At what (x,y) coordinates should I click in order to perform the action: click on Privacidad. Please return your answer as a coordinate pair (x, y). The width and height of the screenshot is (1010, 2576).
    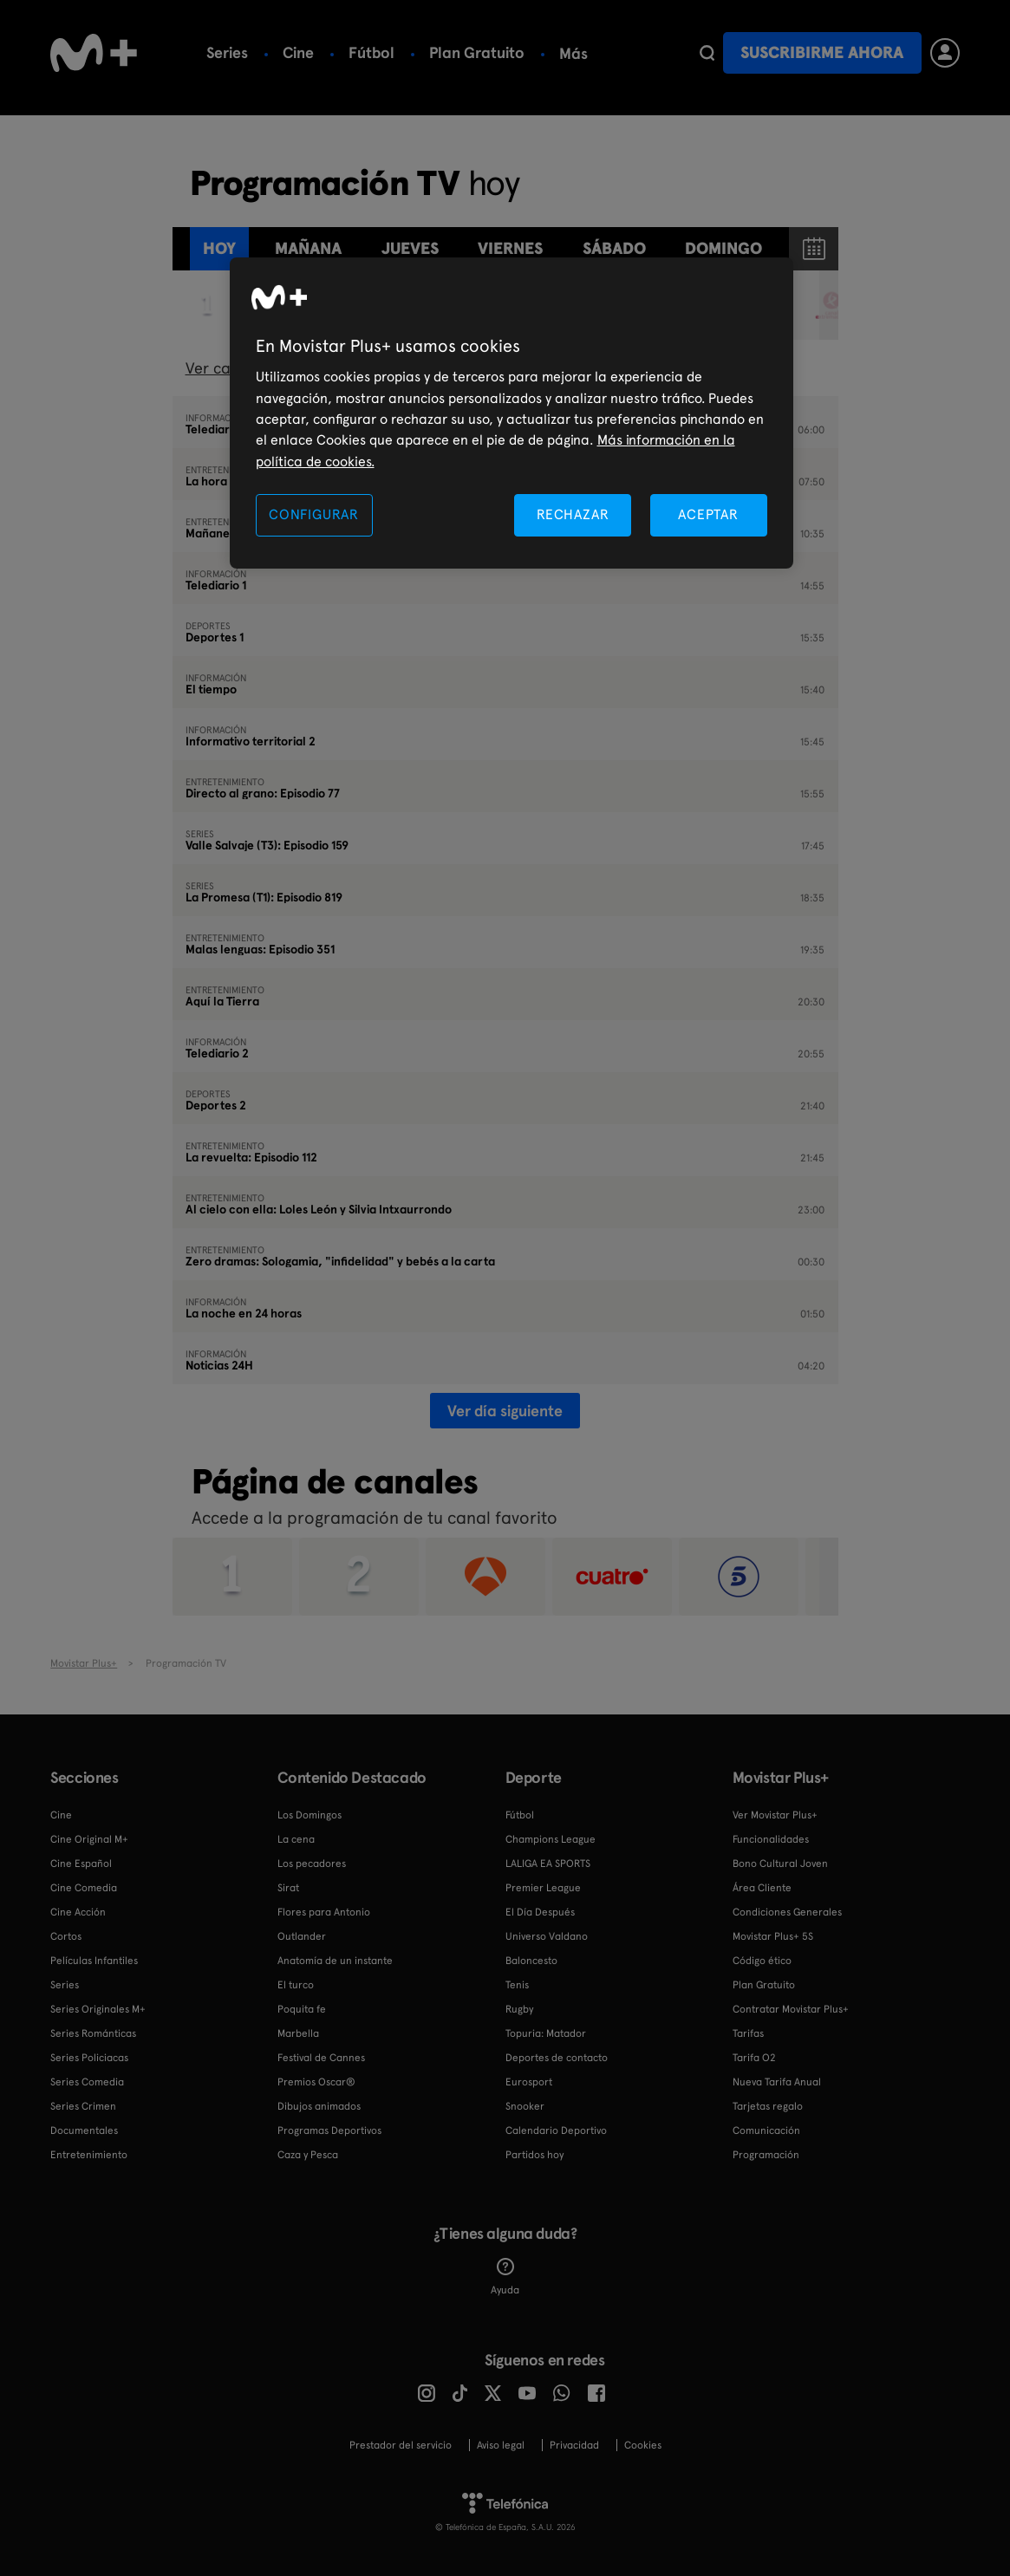
    Looking at the image, I should click on (574, 2445).